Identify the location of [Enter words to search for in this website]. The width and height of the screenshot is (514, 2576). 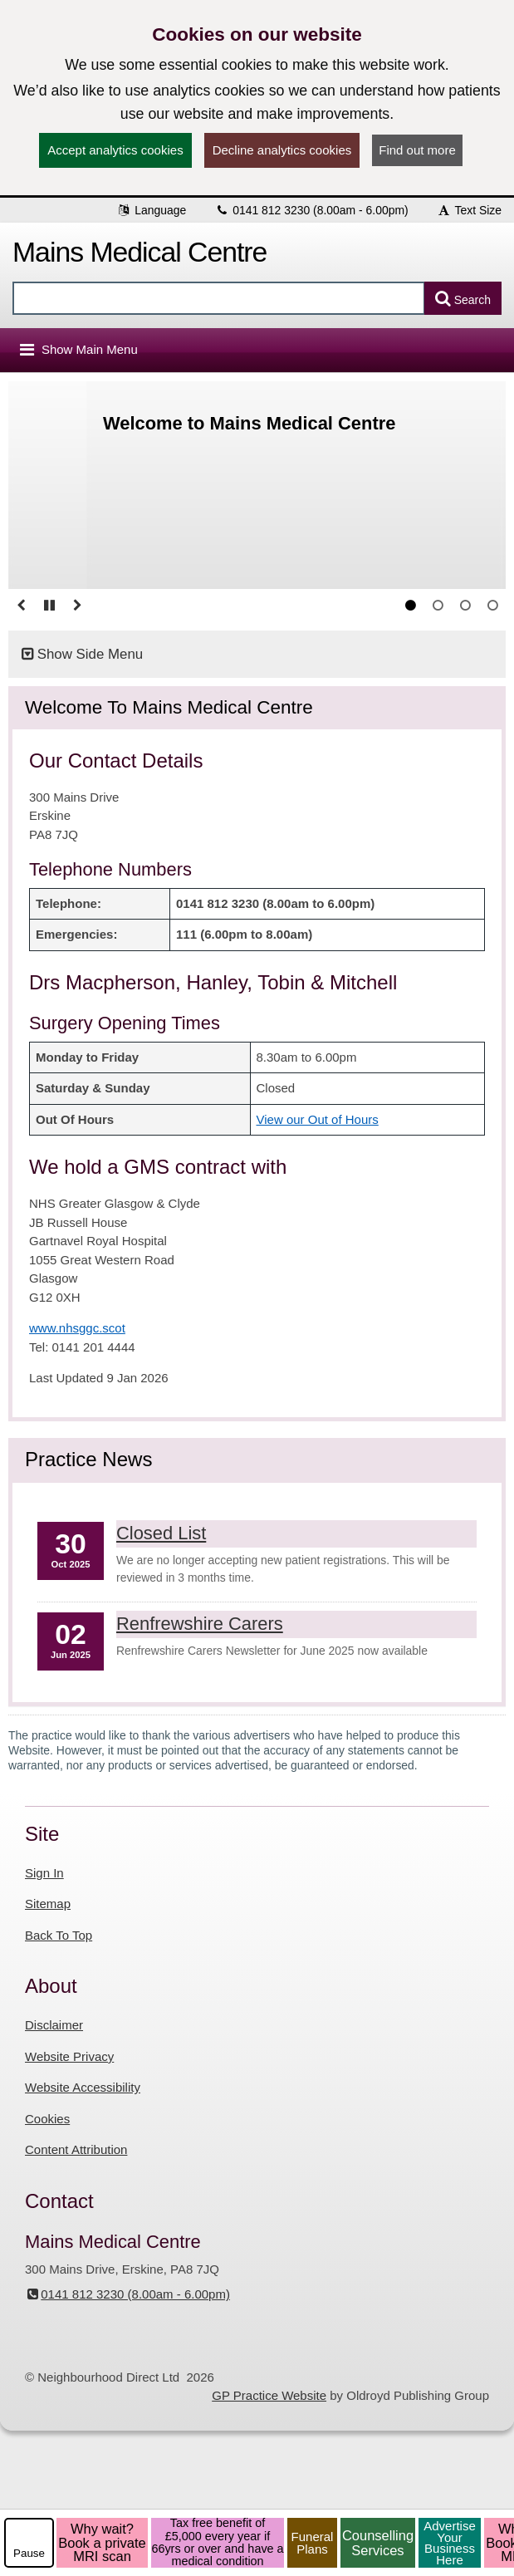
(218, 298).